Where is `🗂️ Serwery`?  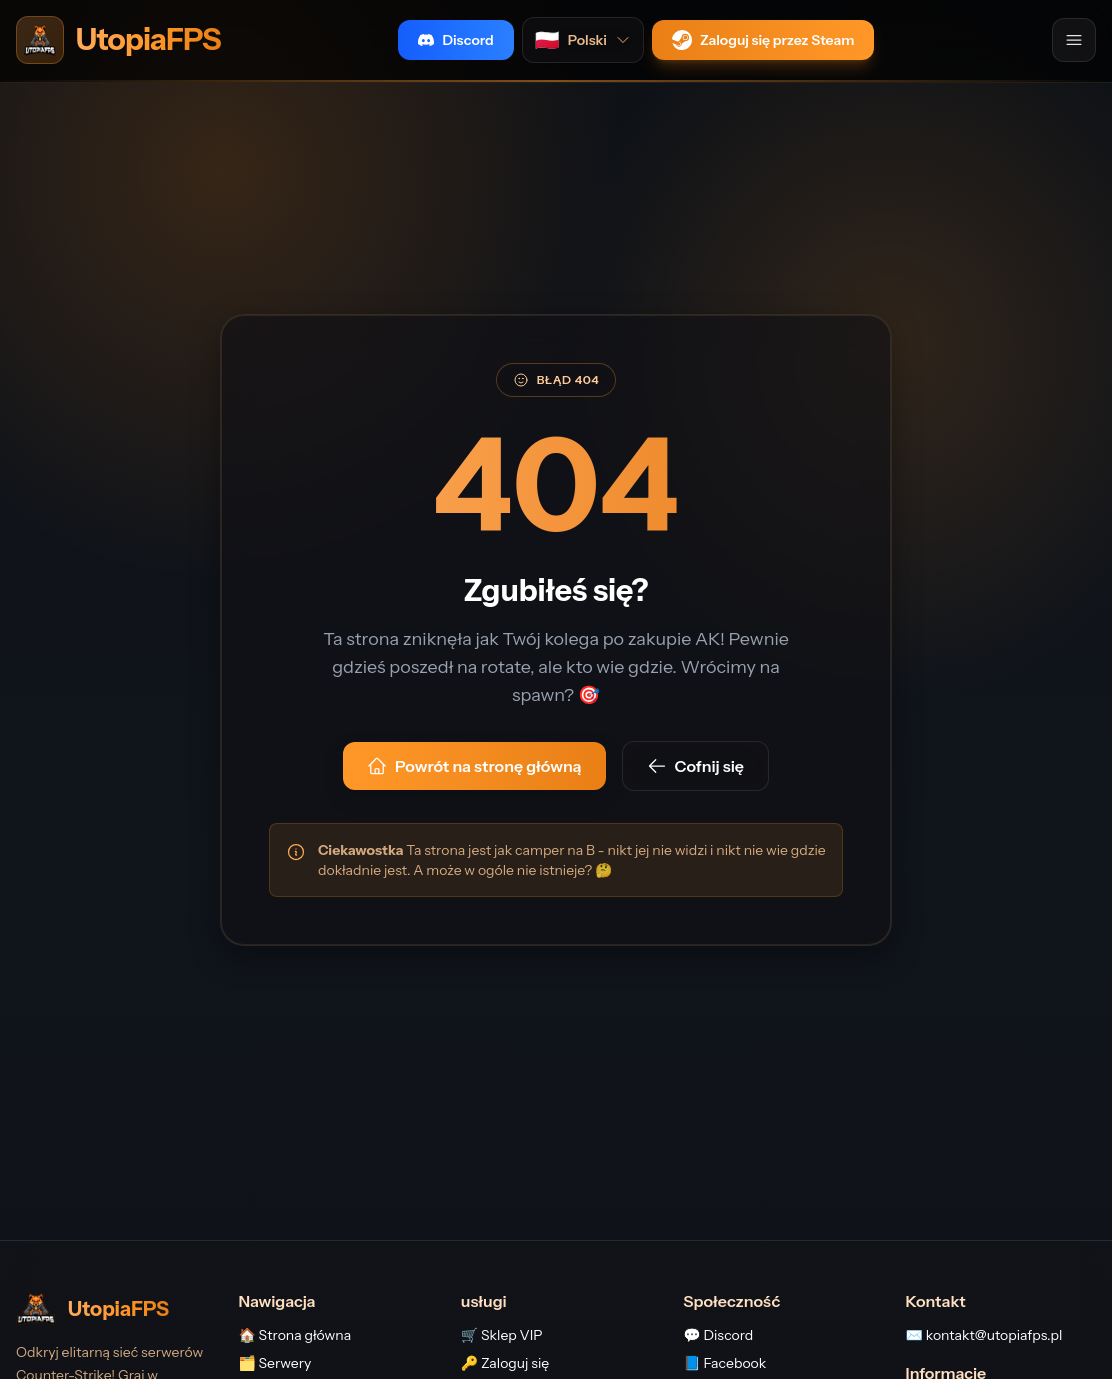 🗂️ Serwery is located at coordinates (274, 1363).